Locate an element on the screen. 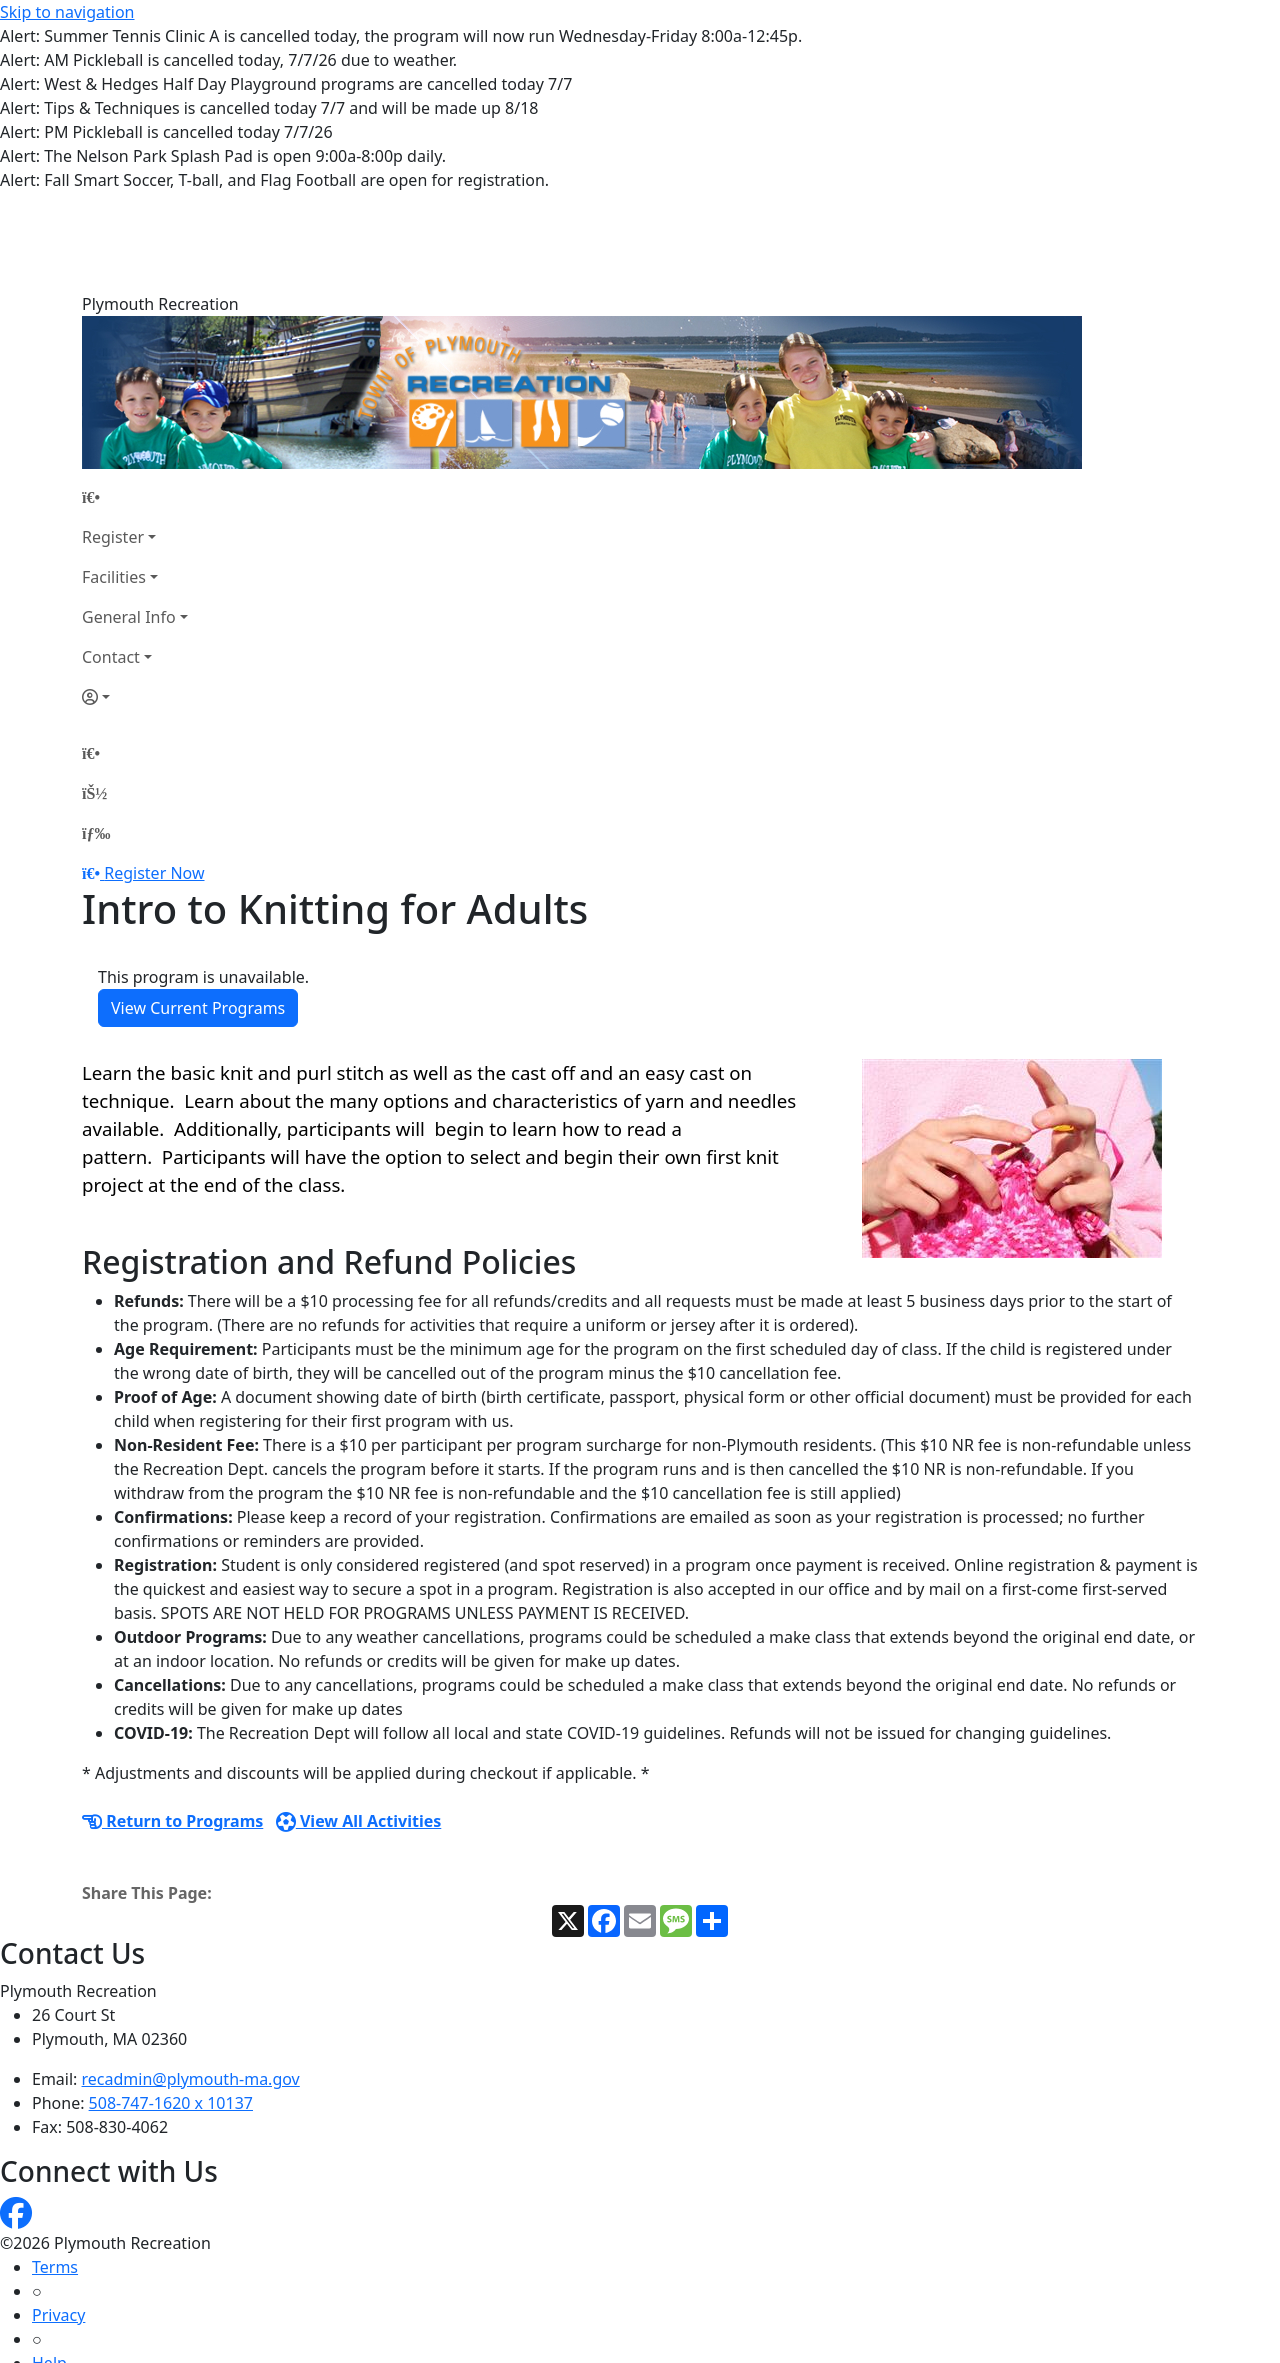  Terms is located at coordinates (55, 2167).